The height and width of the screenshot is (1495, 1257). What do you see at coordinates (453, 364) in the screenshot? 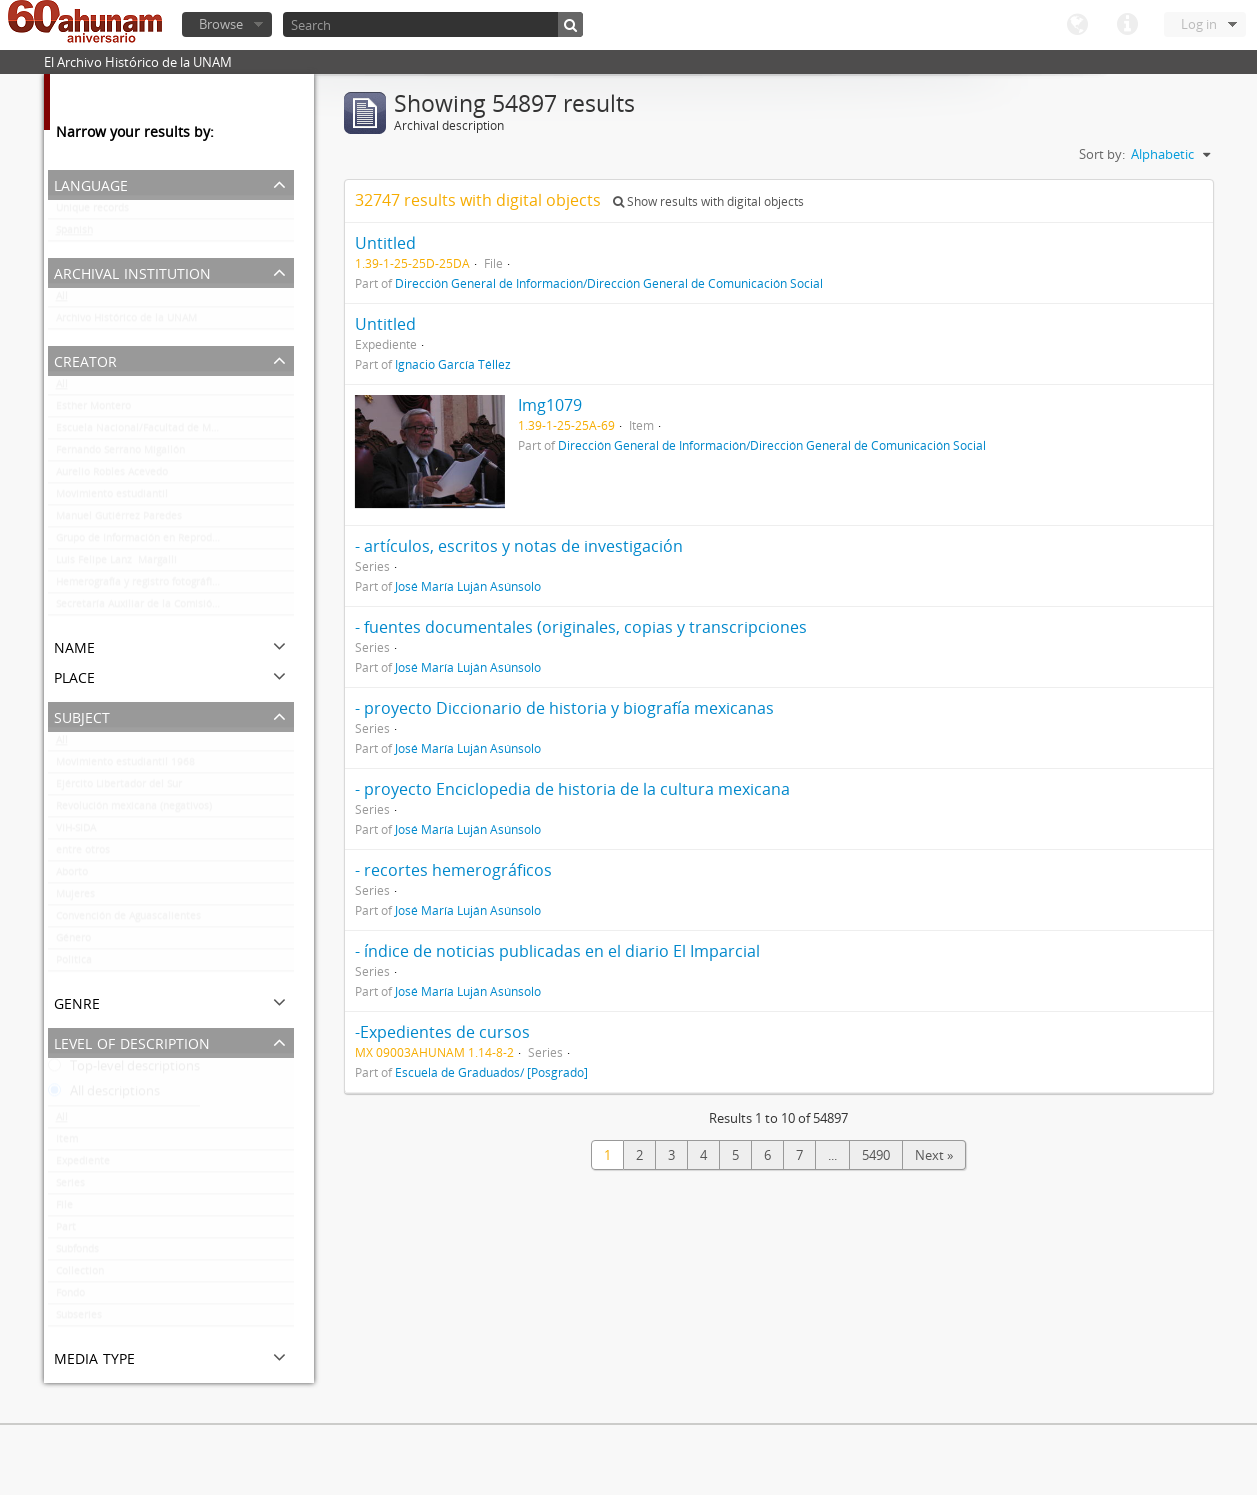
I see `Ignacio García Téllez` at bounding box center [453, 364].